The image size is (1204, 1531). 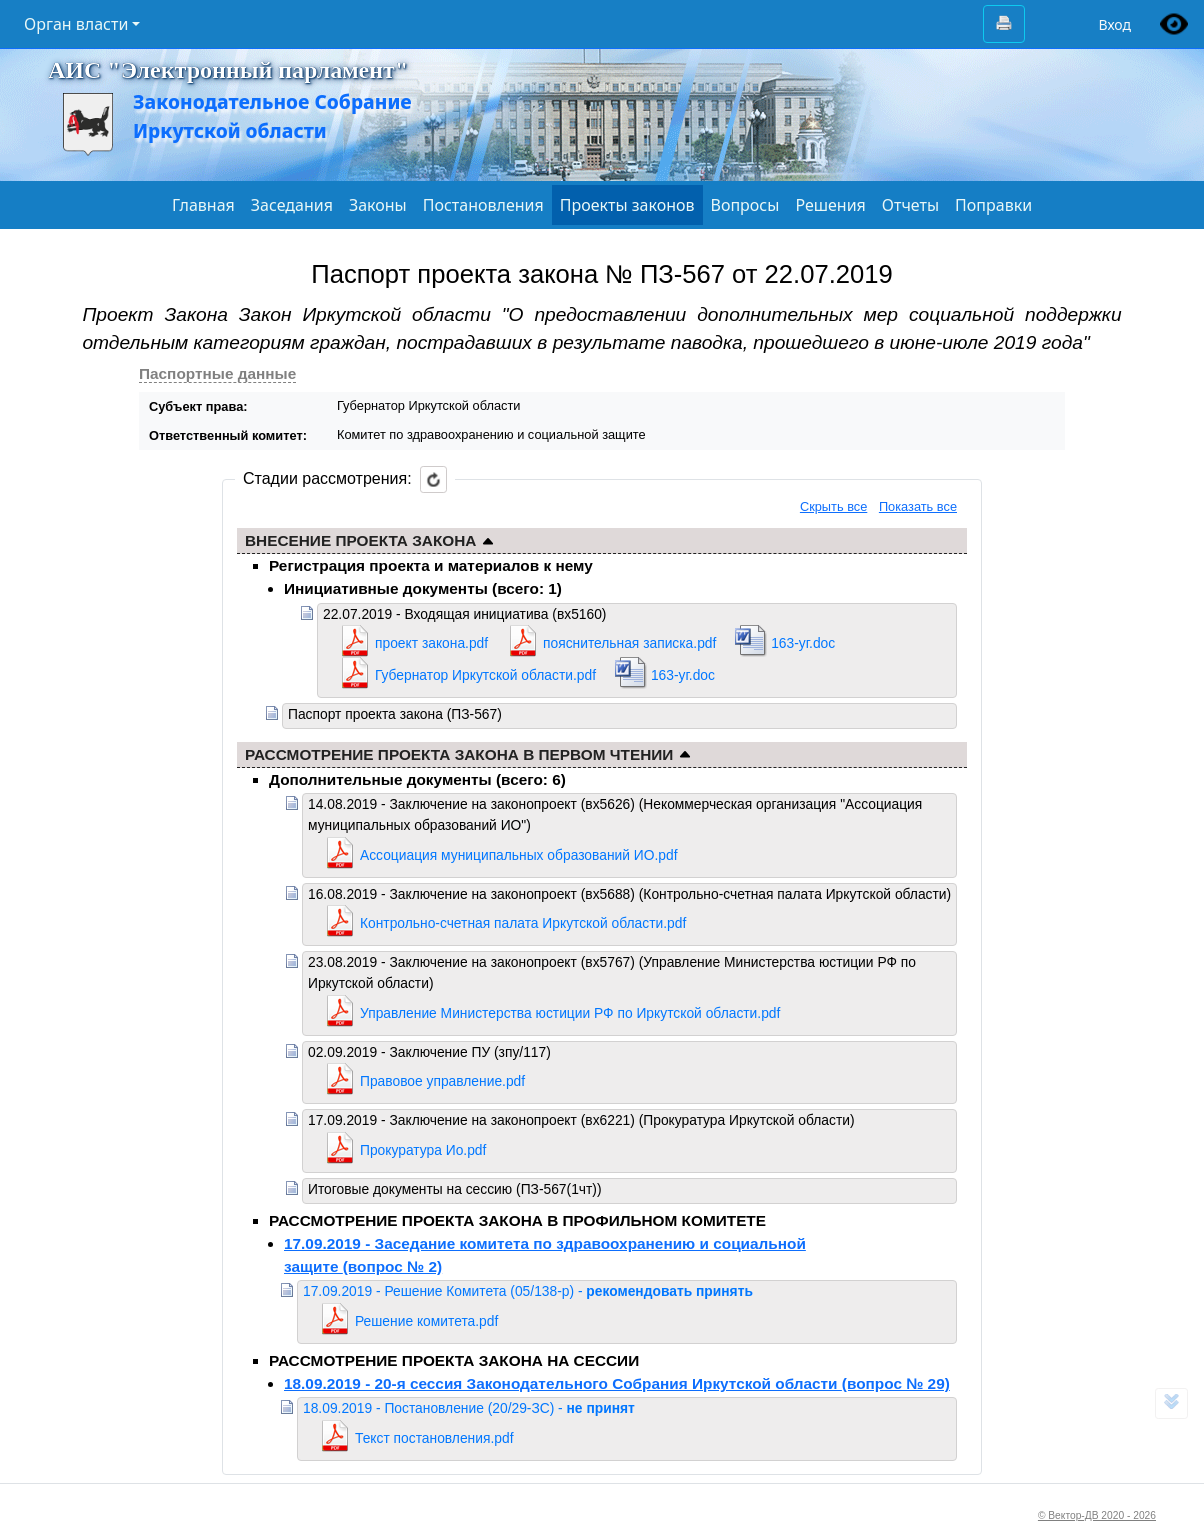 What do you see at coordinates (833, 506) in the screenshot?
I see `Скрыть все` at bounding box center [833, 506].